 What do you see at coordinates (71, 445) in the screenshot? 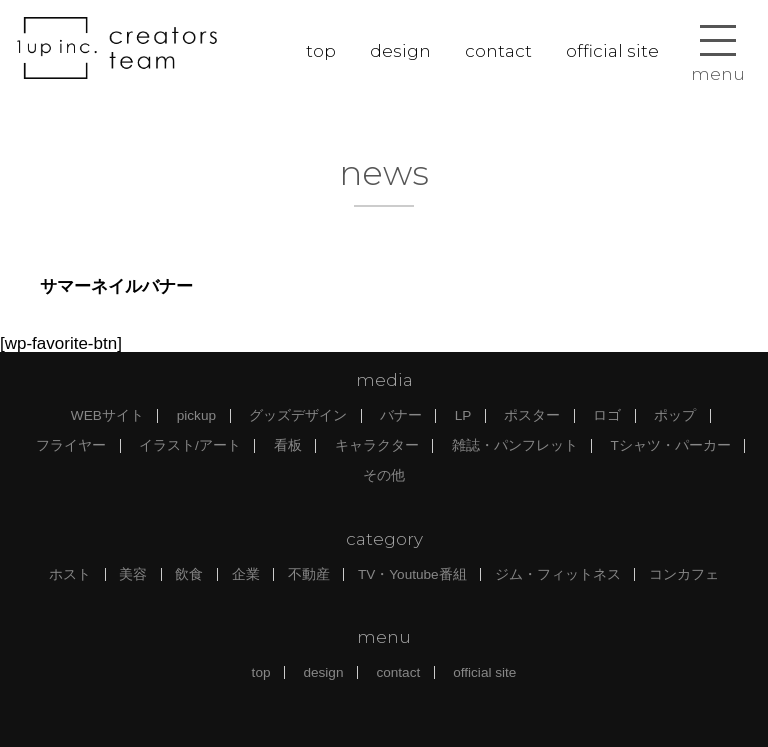
I see `フライヤー` at bounding box center [71, 445].